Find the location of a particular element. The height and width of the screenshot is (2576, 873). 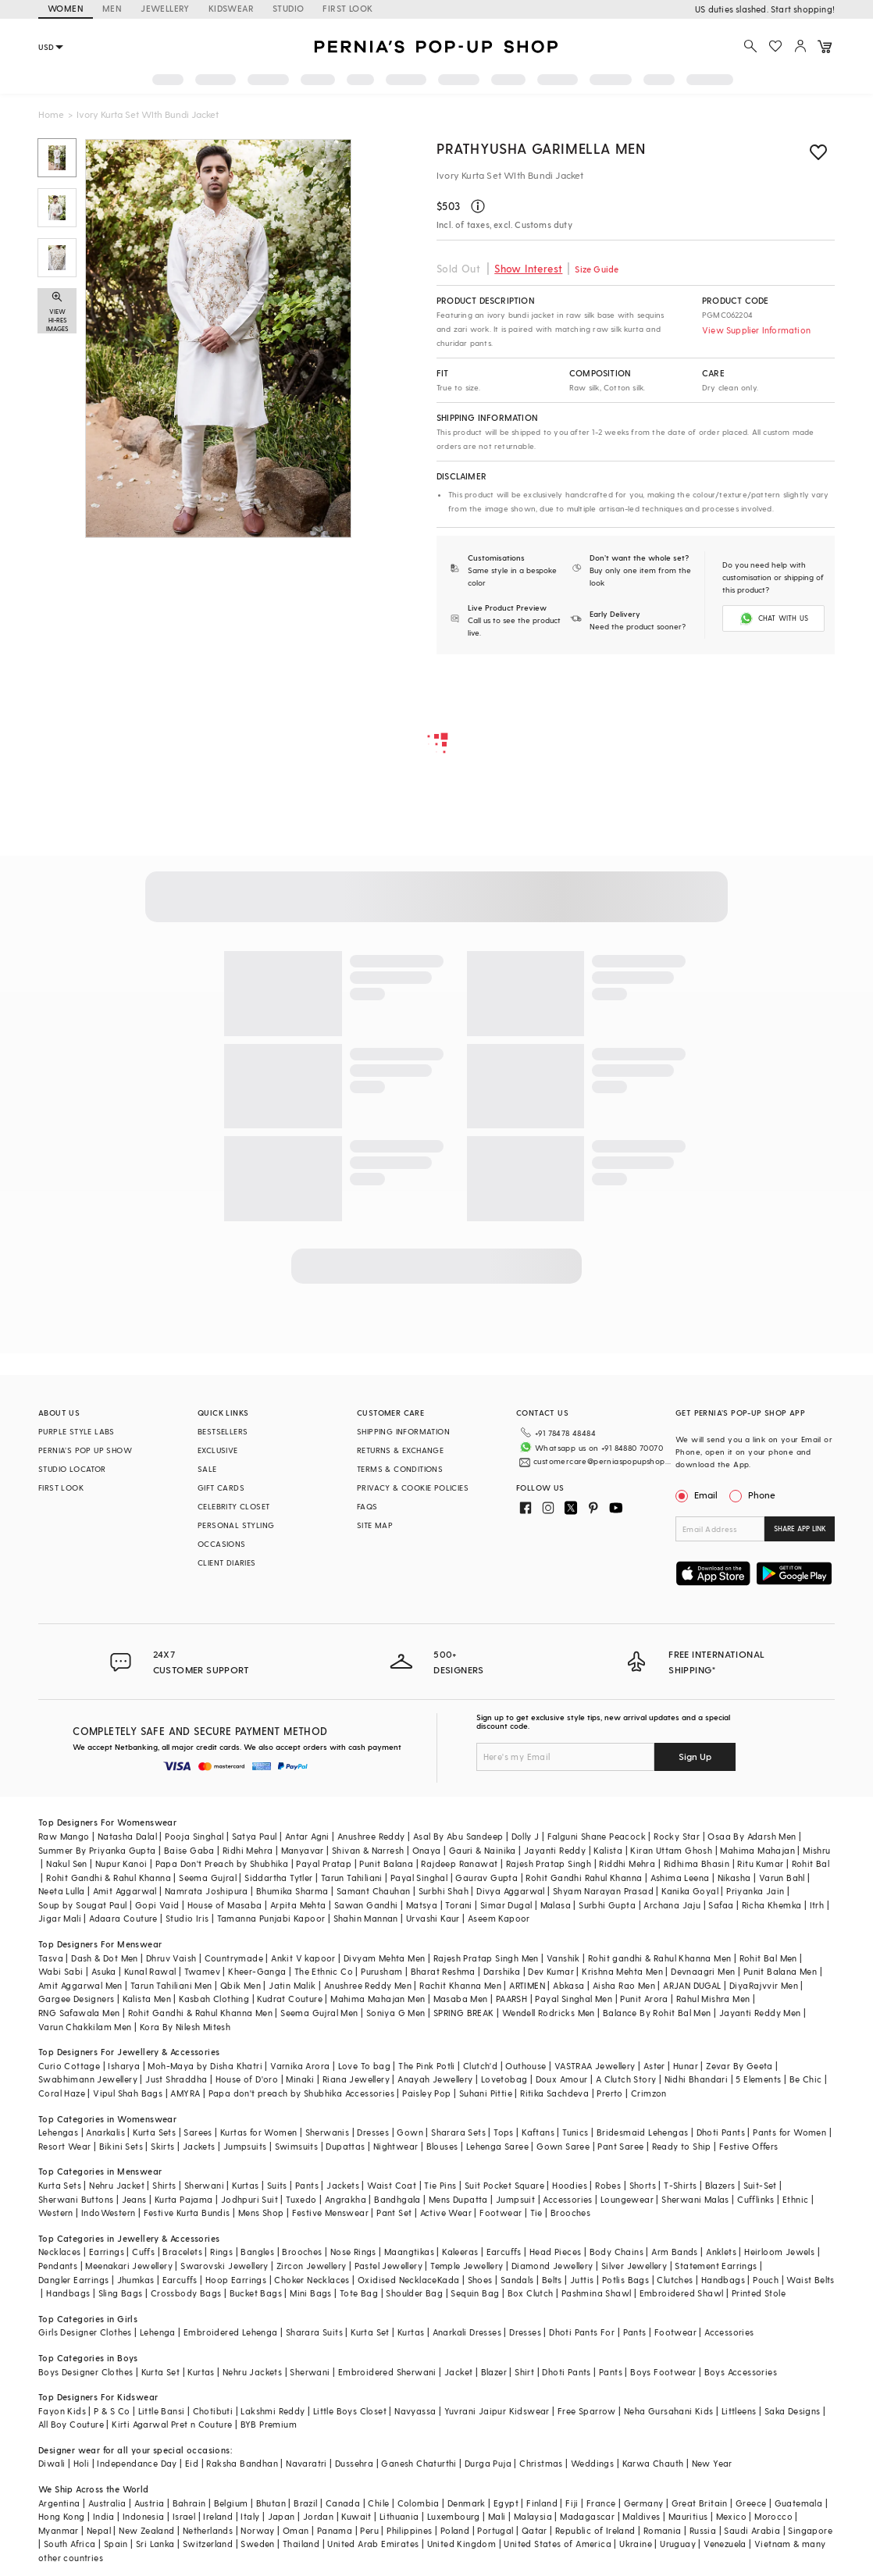

Free Sparrow is located at coordinates (587, 2411).